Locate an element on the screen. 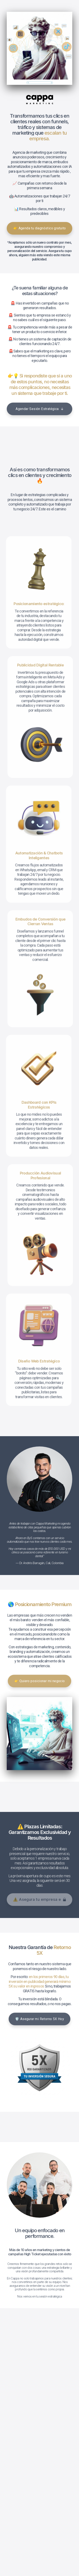  🛡️ Asegurar mi Retorno 5X Hoy [button] is located at coordinates (39, 2021).